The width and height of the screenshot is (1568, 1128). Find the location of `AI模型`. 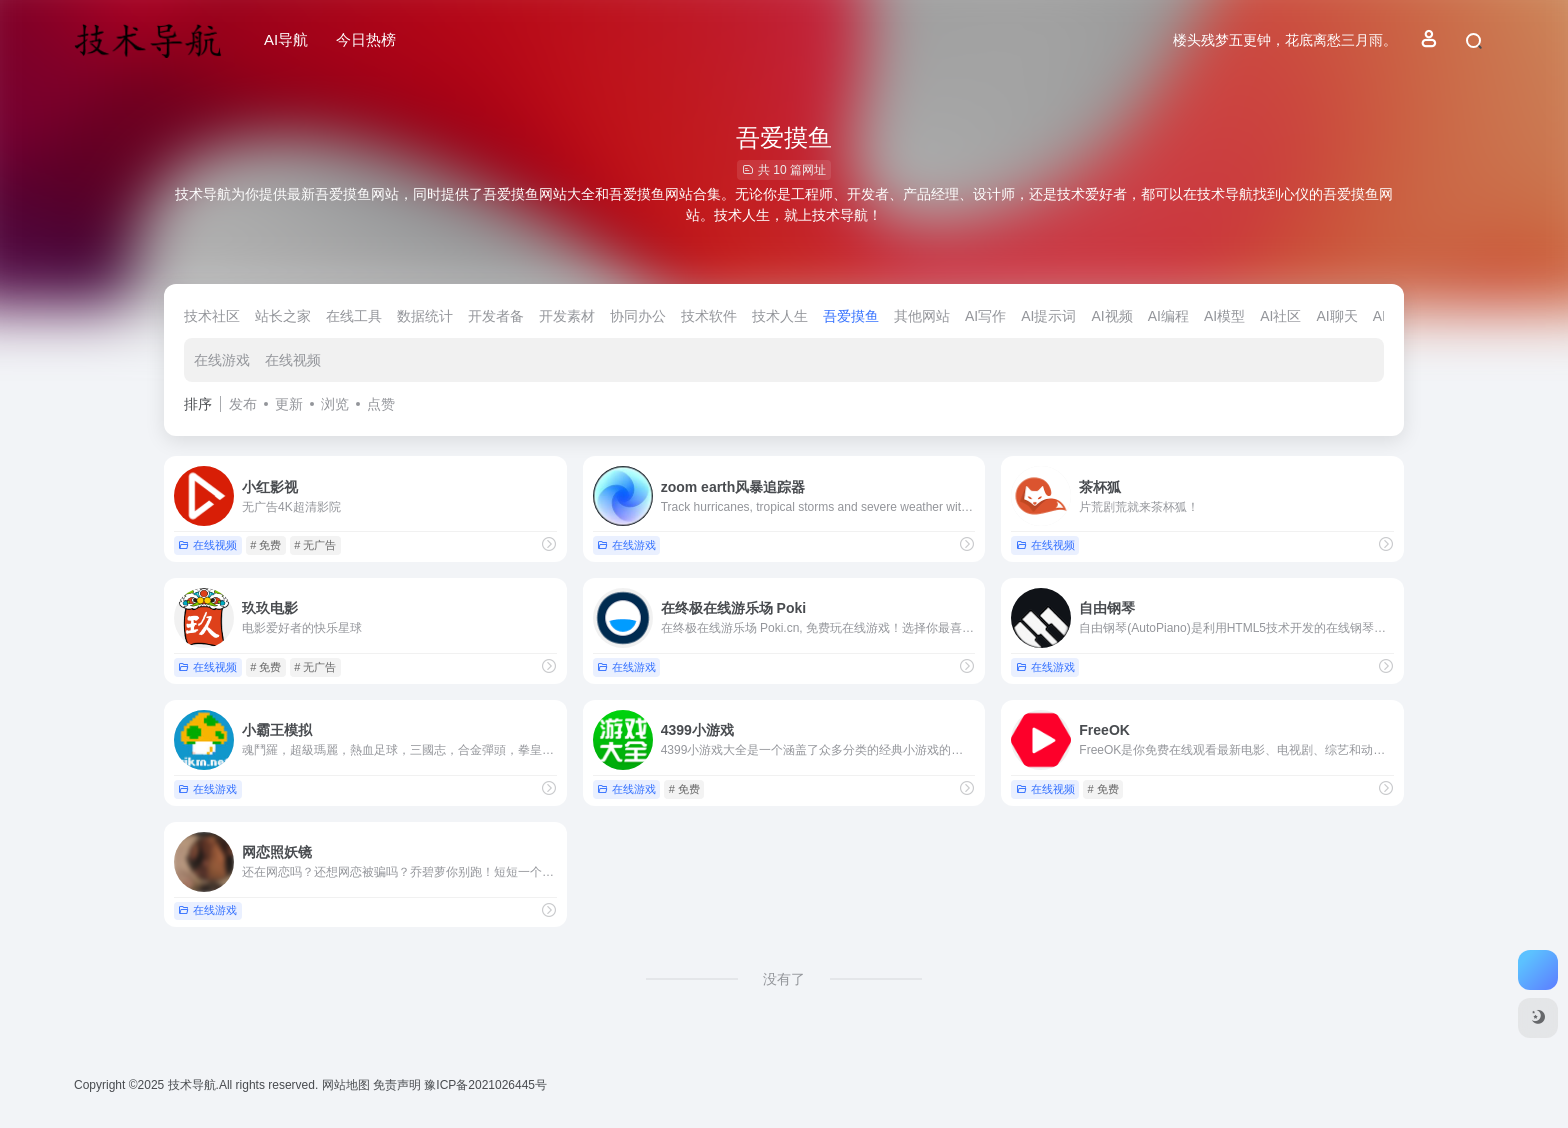

AI模型 is located at coordinates (1224, 316).